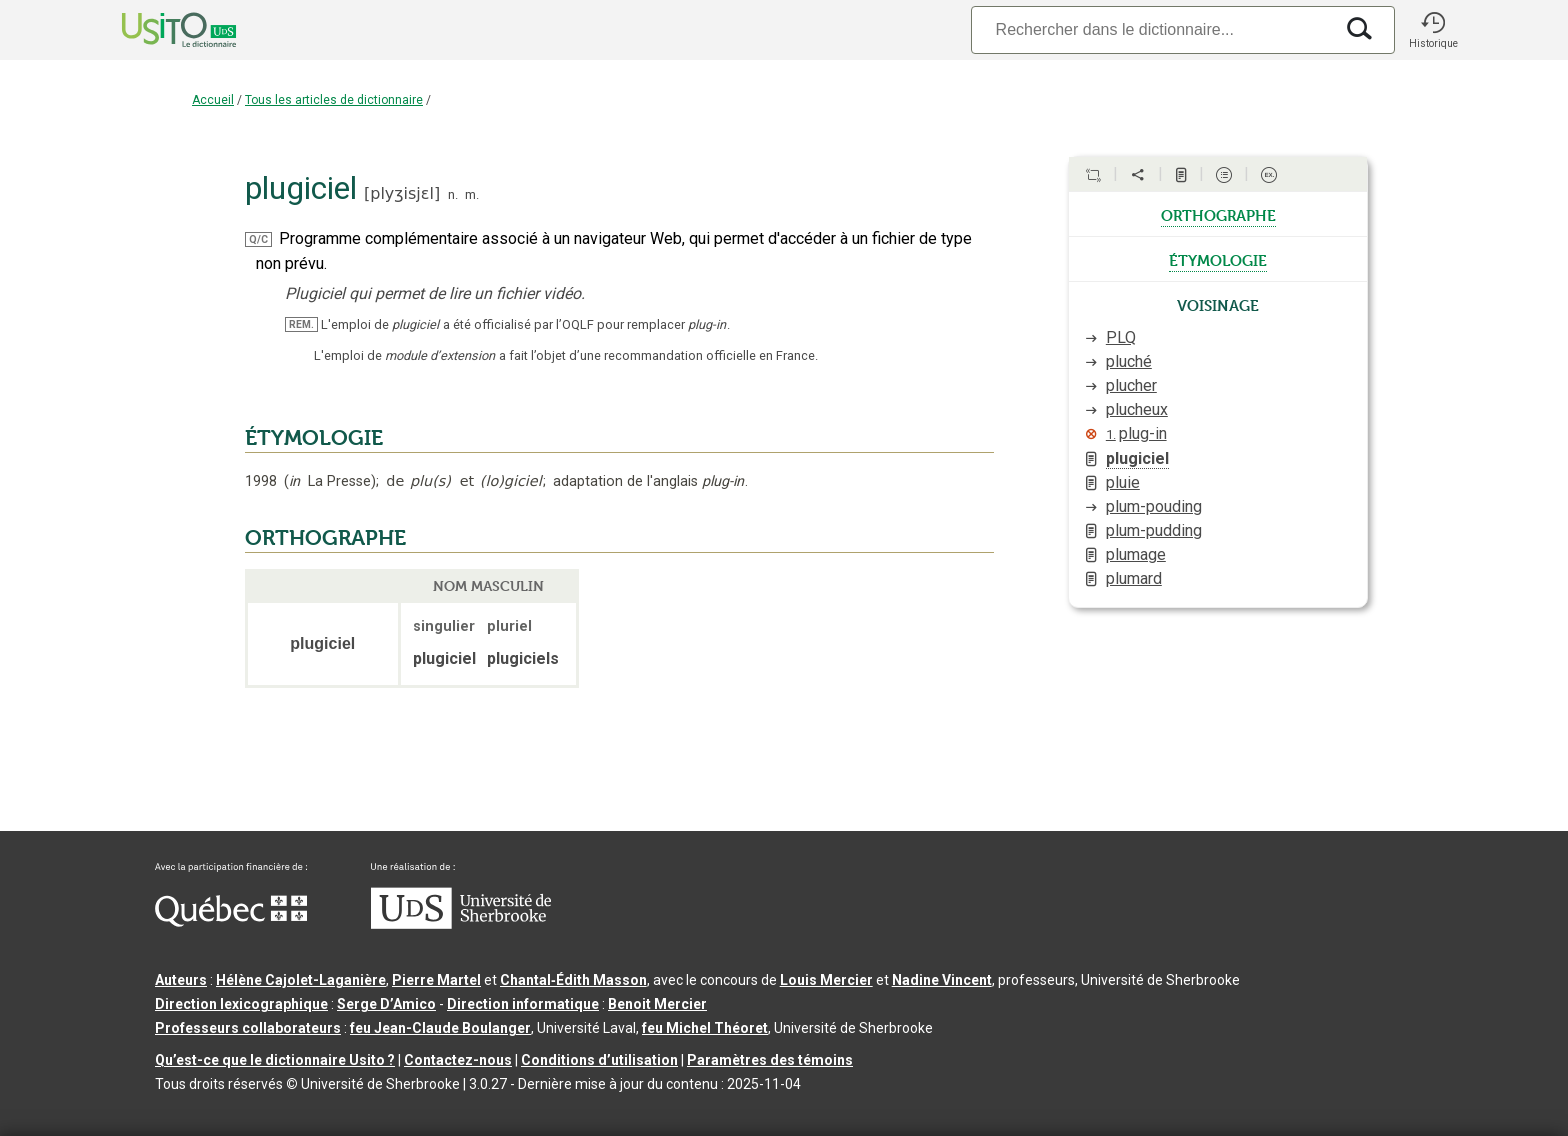 The width and height of the screenshot is (1568, 1136). Describe the element at coordinates (573, 980) in the screenshot. I see `Chantal‑Édith Masson` at that location.